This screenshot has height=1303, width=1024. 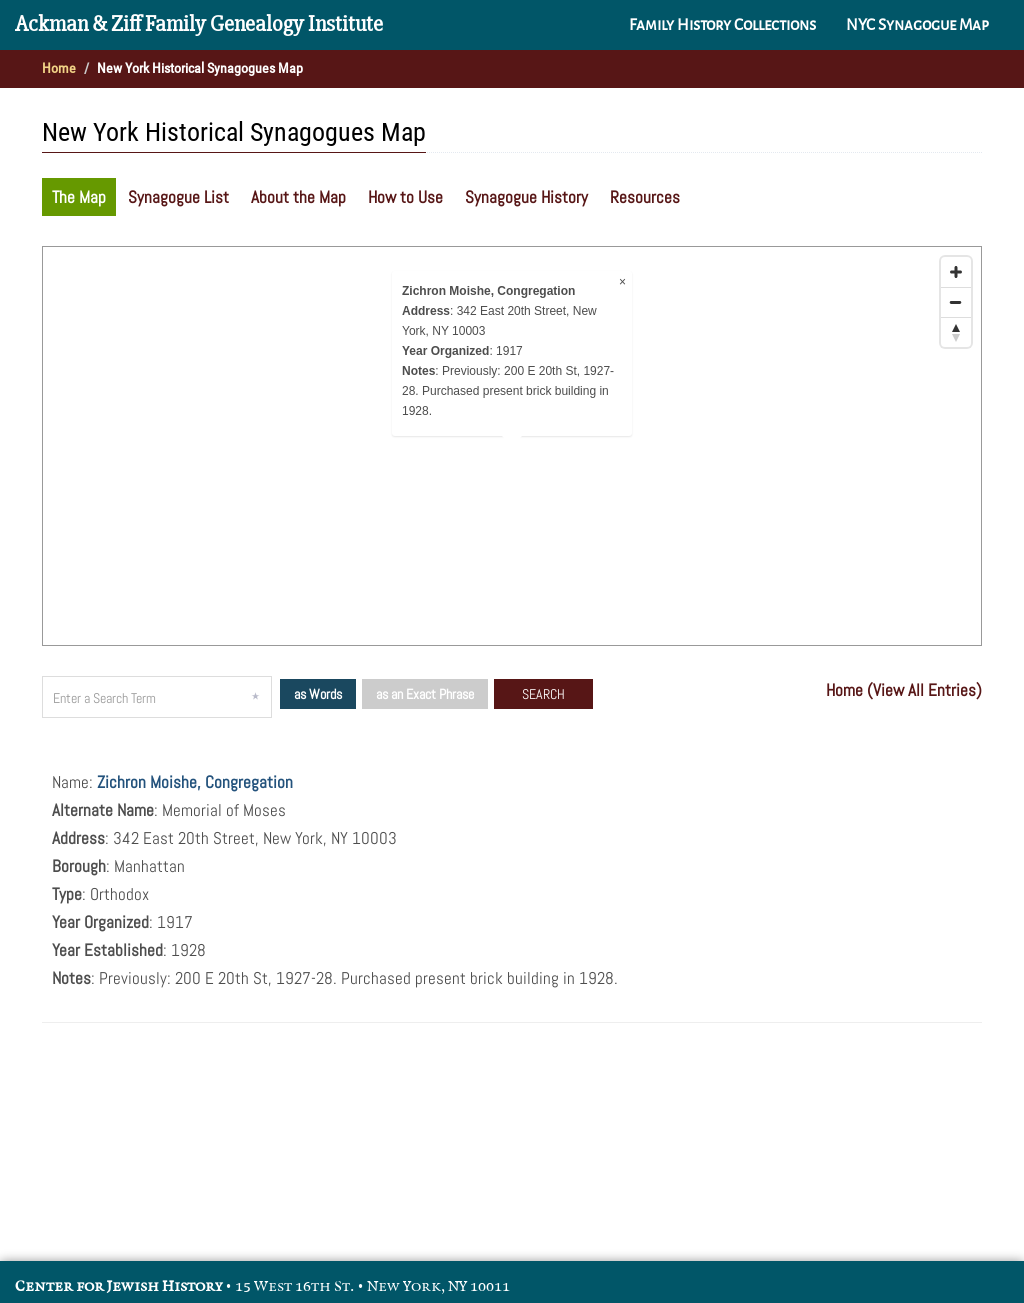 I want to click on × [Close popup], so click(x=622, y=282).